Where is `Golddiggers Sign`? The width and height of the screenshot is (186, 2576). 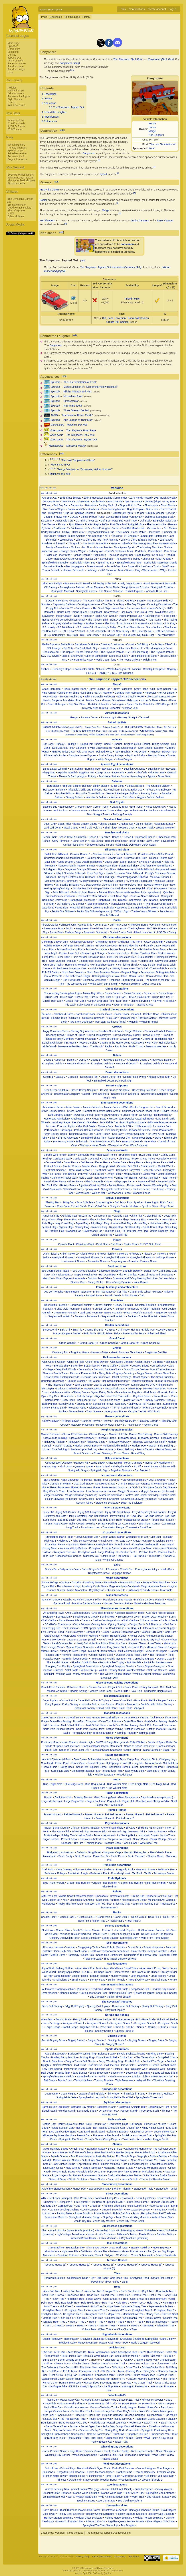
Golddiggers Sign is located at coordinates (52, 869).